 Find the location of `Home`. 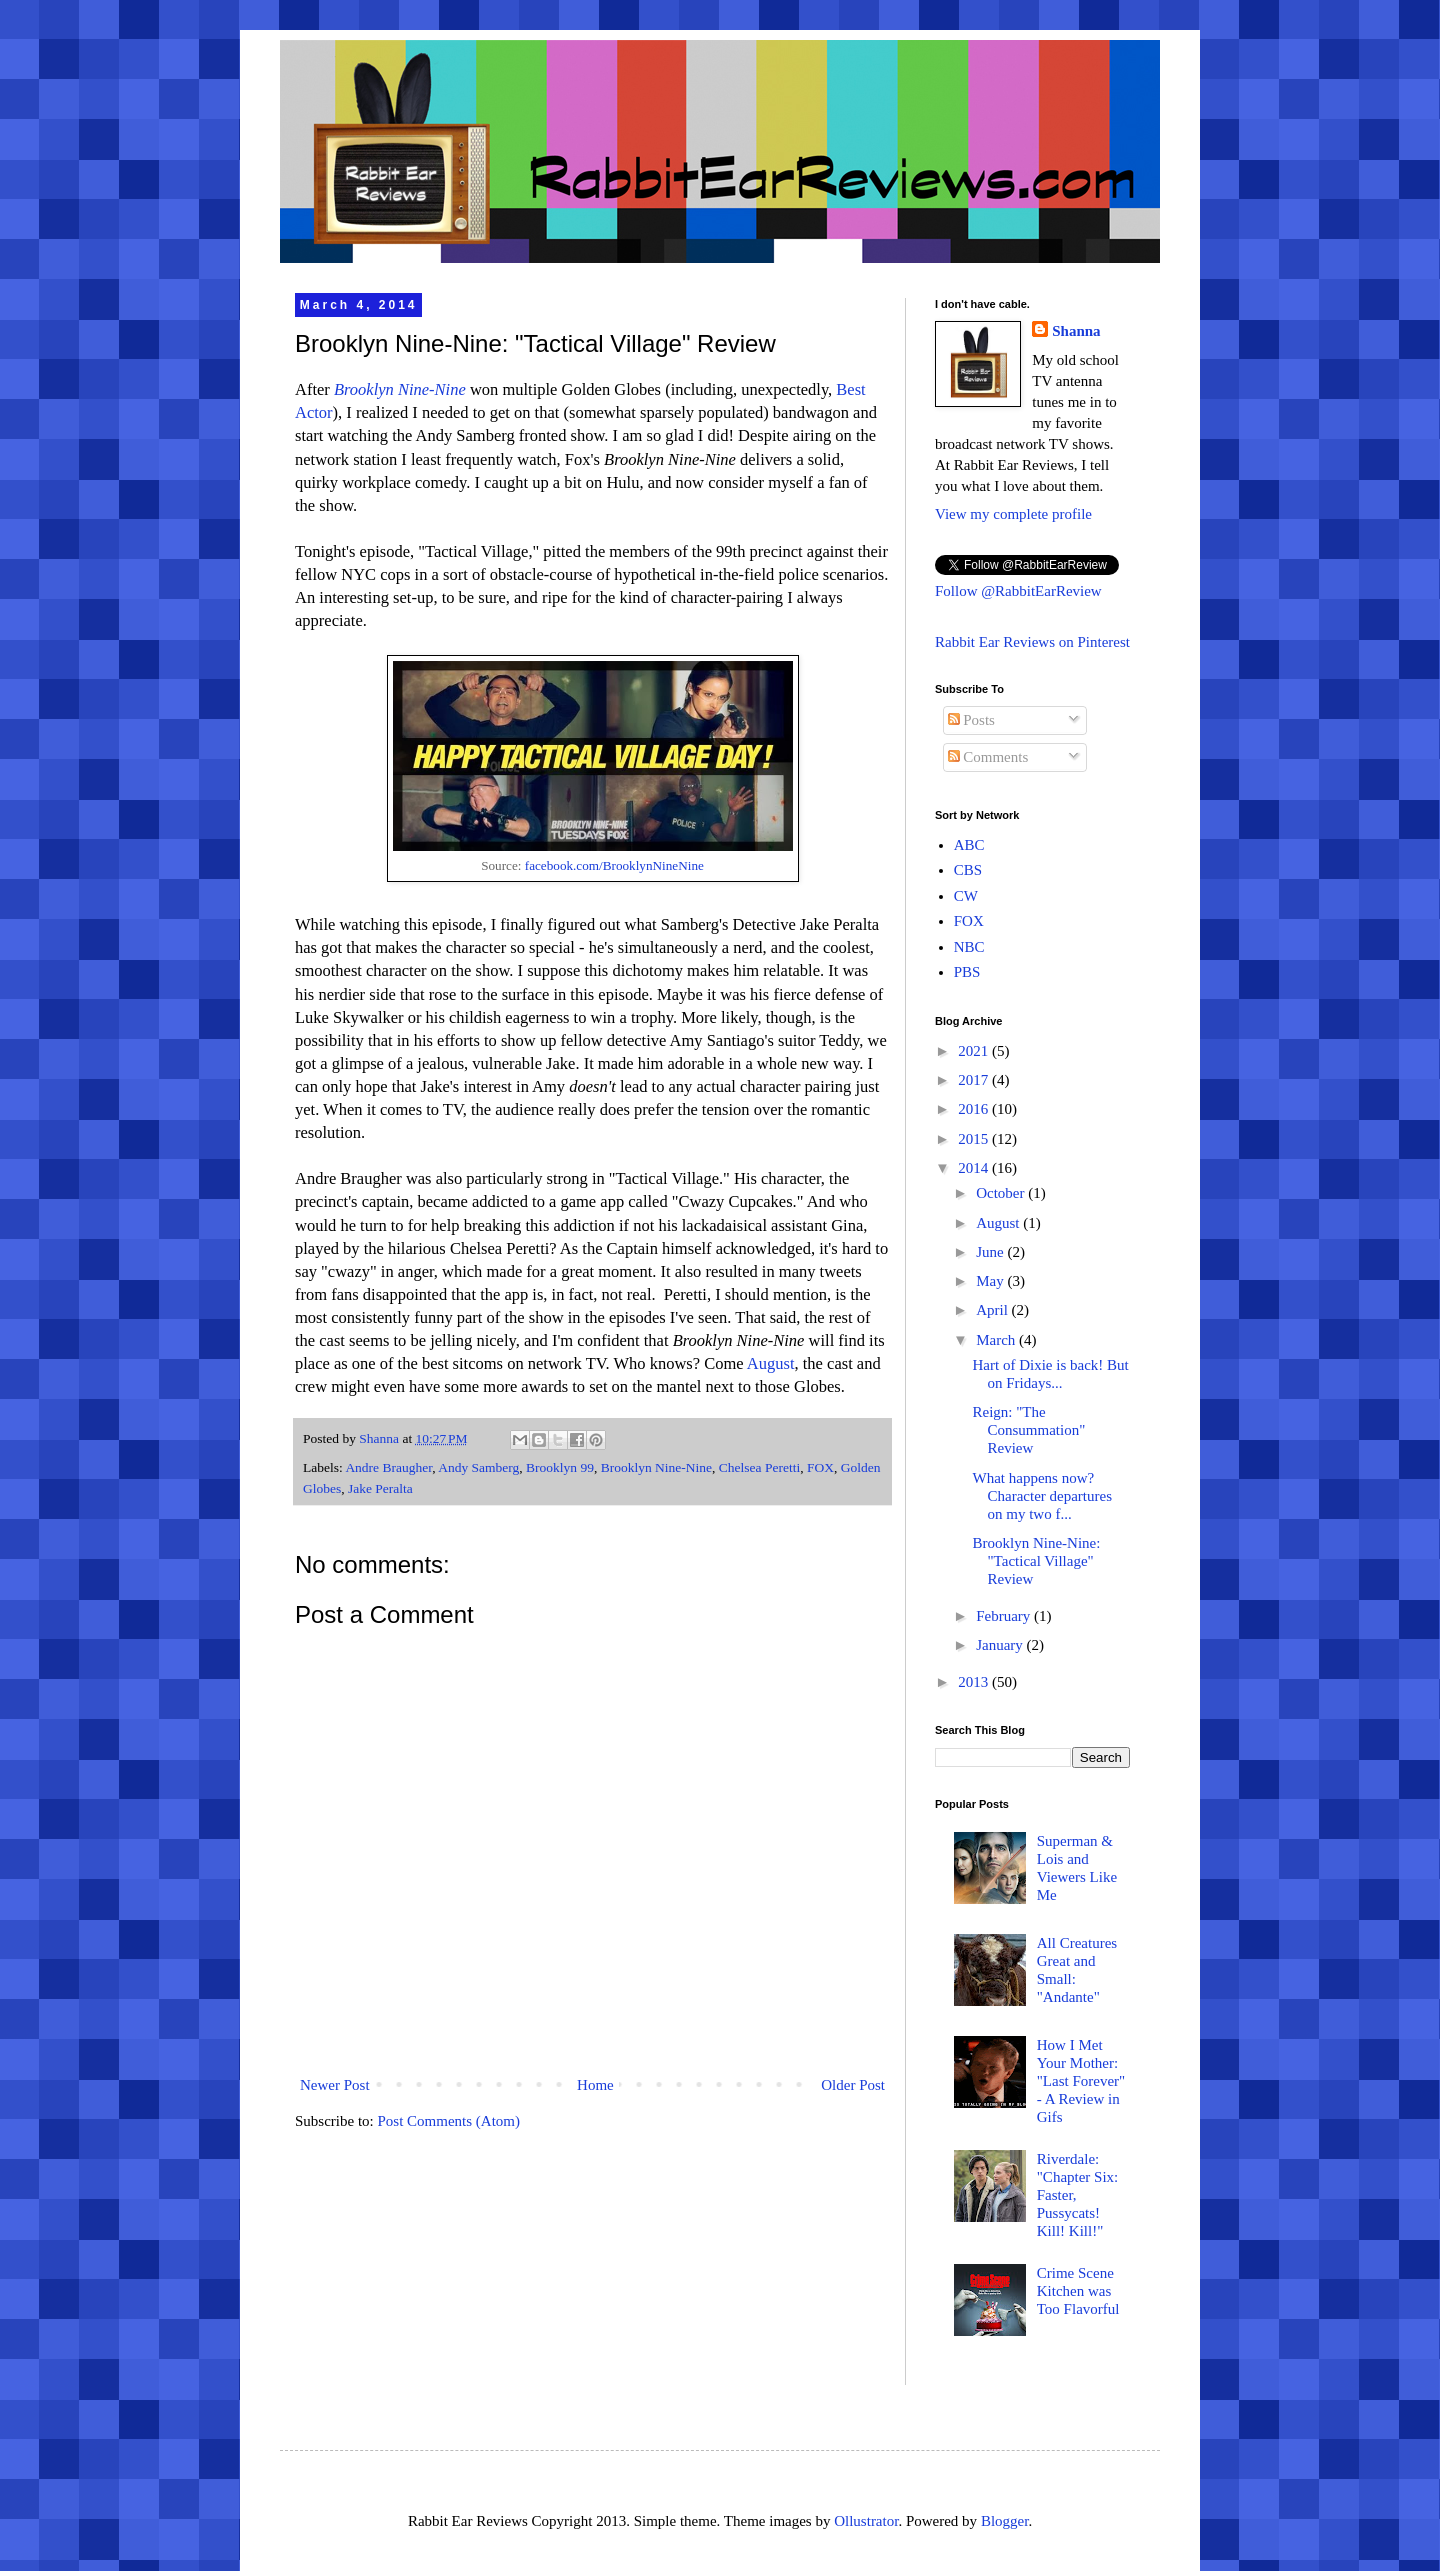

Home is located at coordinates (595, 2085).